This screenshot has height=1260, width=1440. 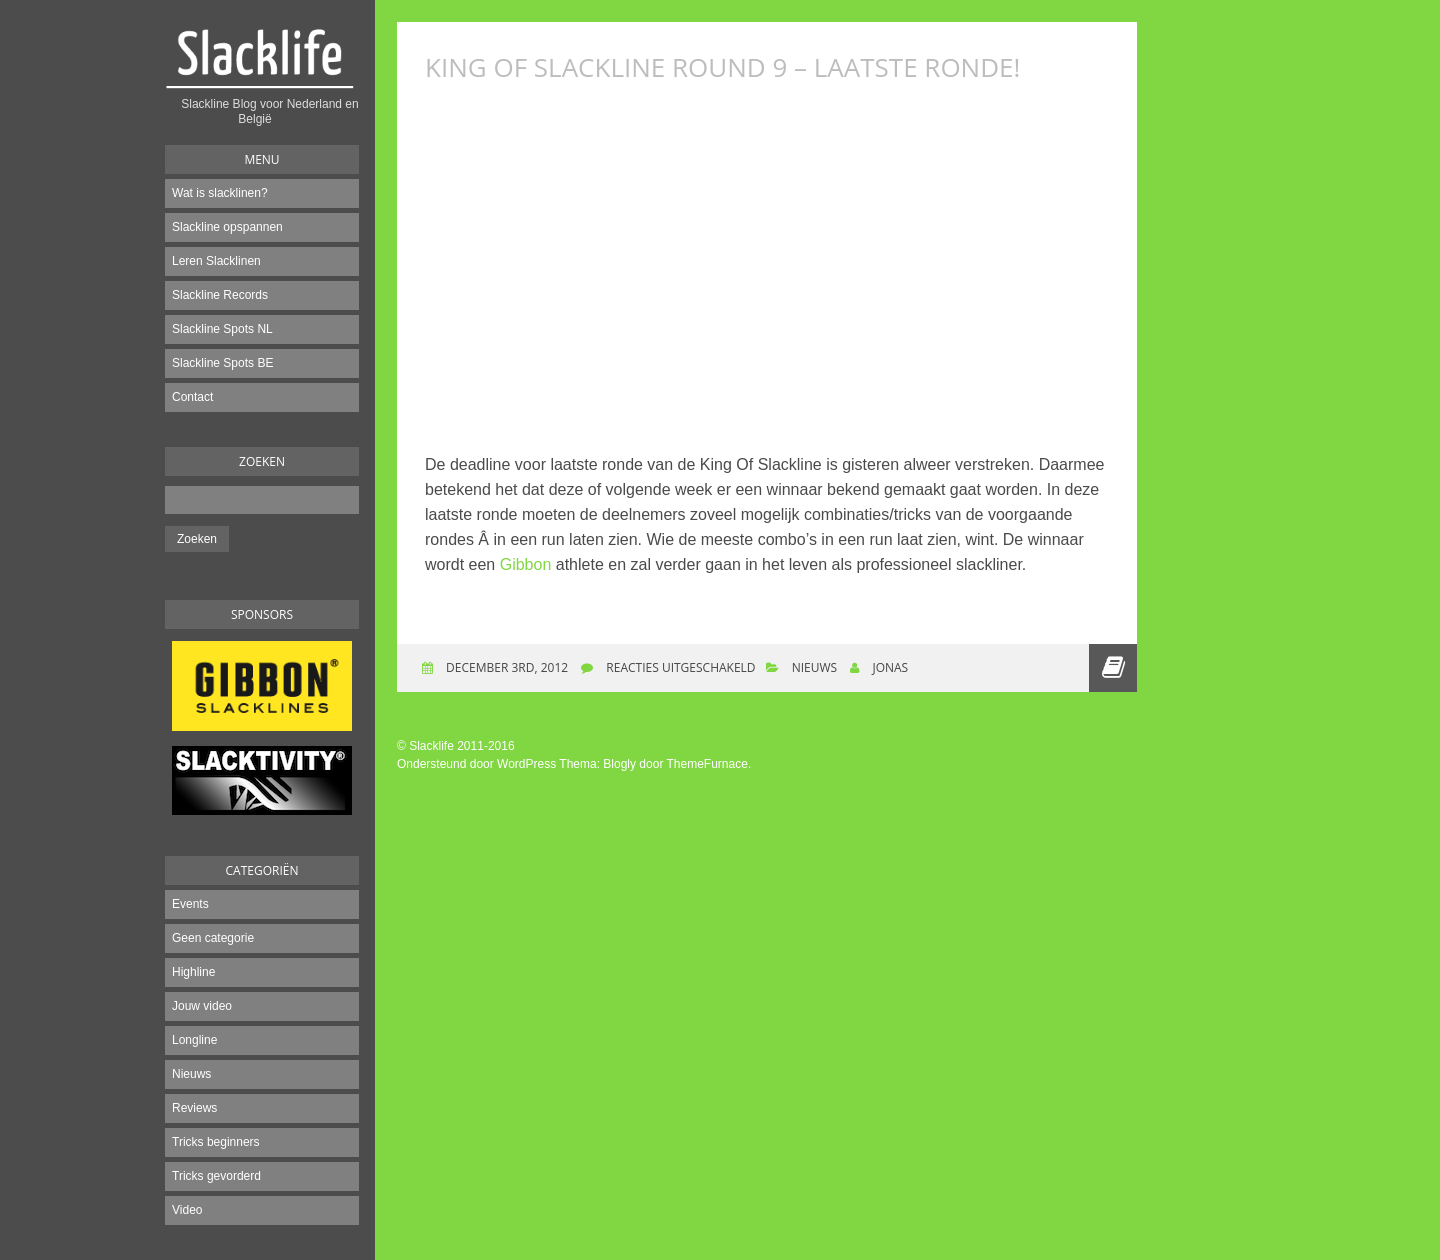 I want to click on Gibbon, so click(x=526, y=564).